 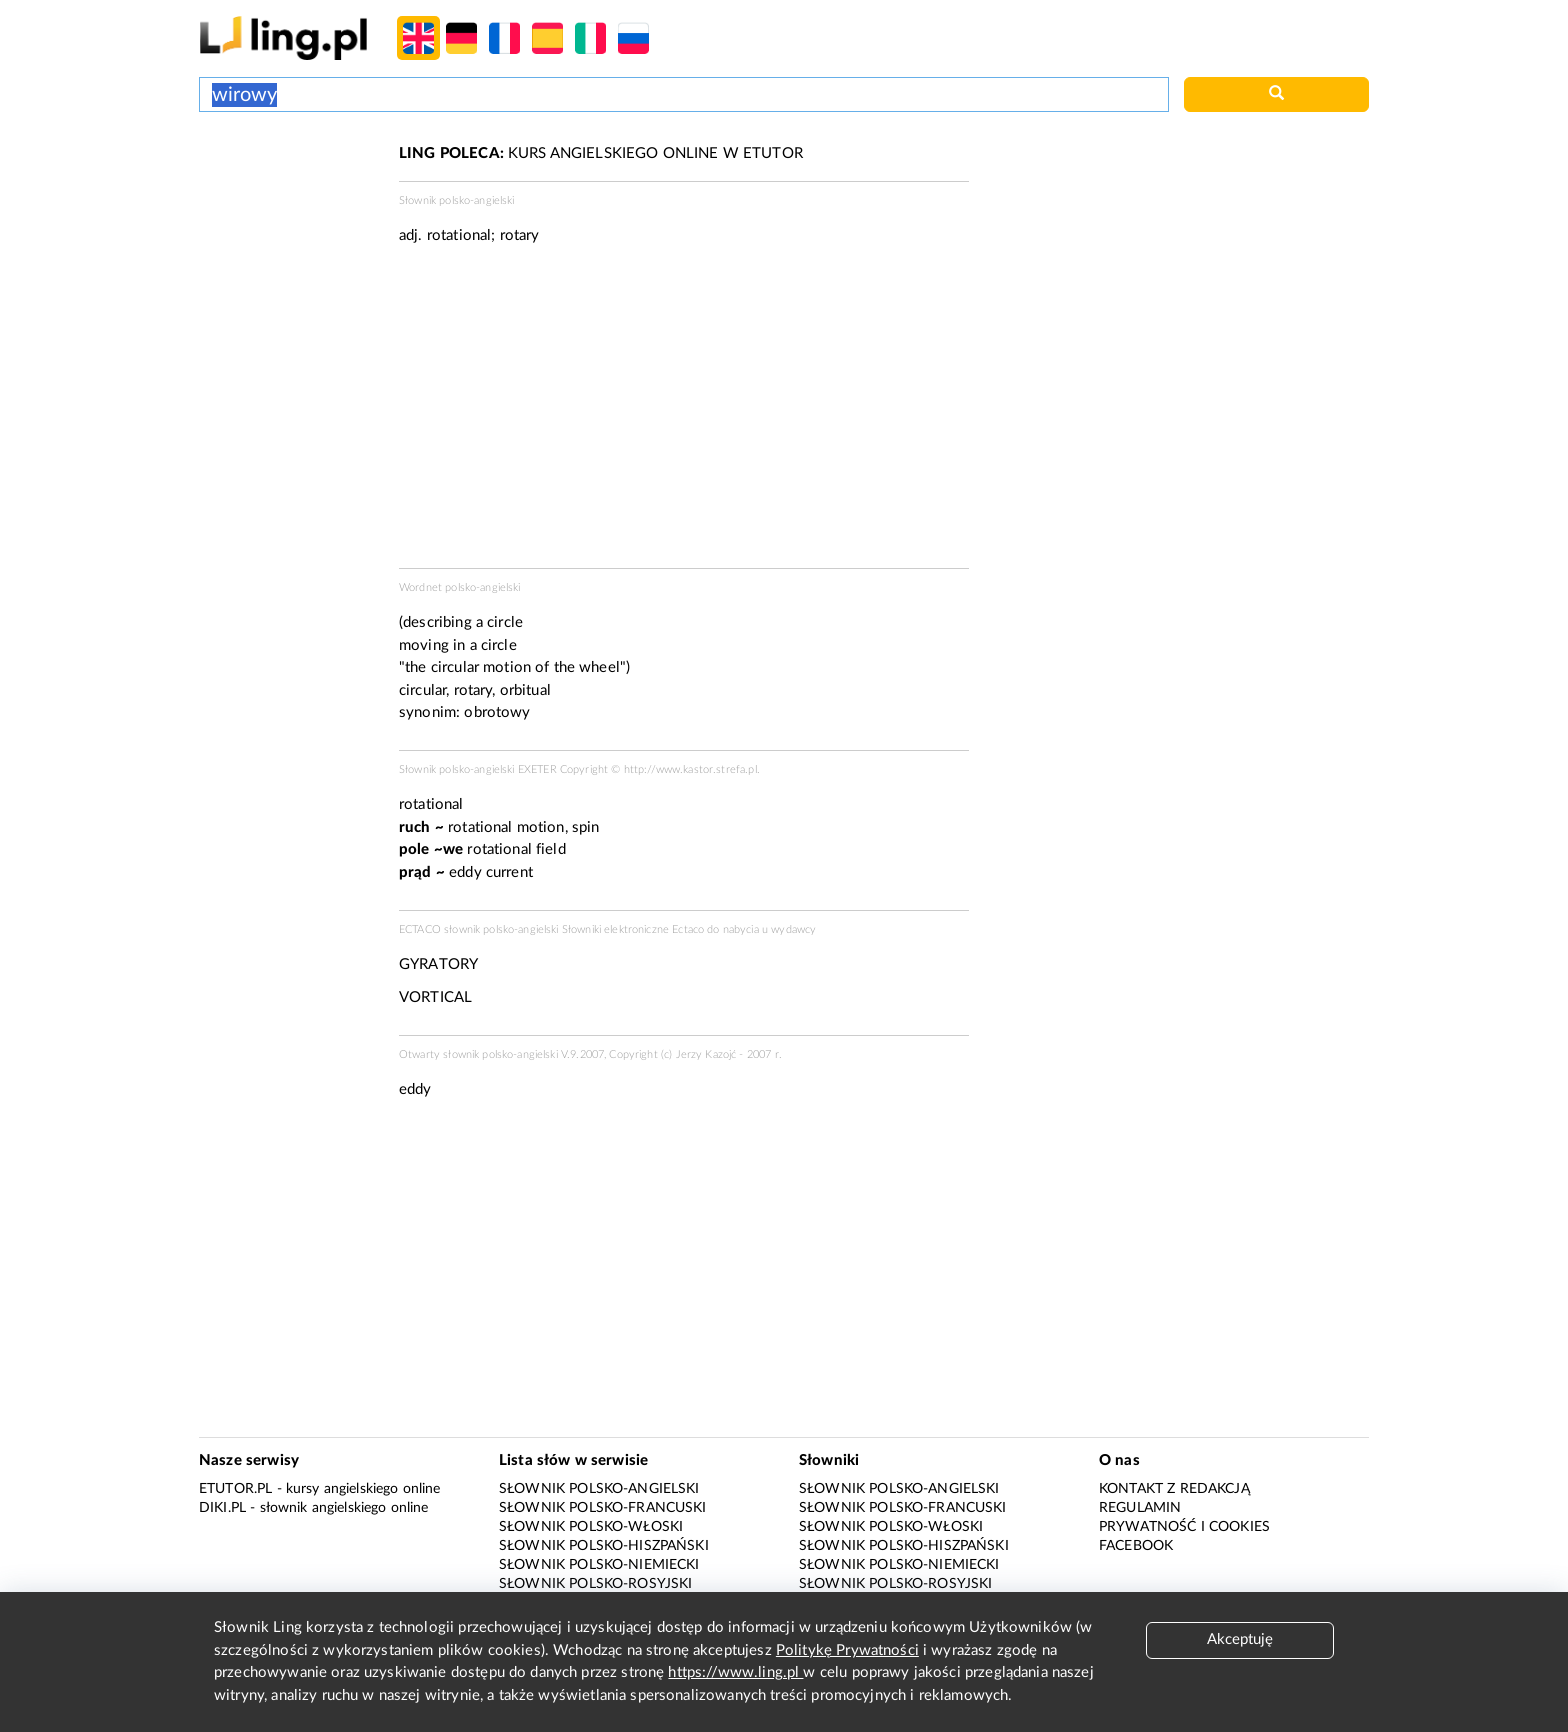 What do you see at coordinates (793, 929) in the screenshot?
I see `wydawcy` at bounding box center [793, 929].